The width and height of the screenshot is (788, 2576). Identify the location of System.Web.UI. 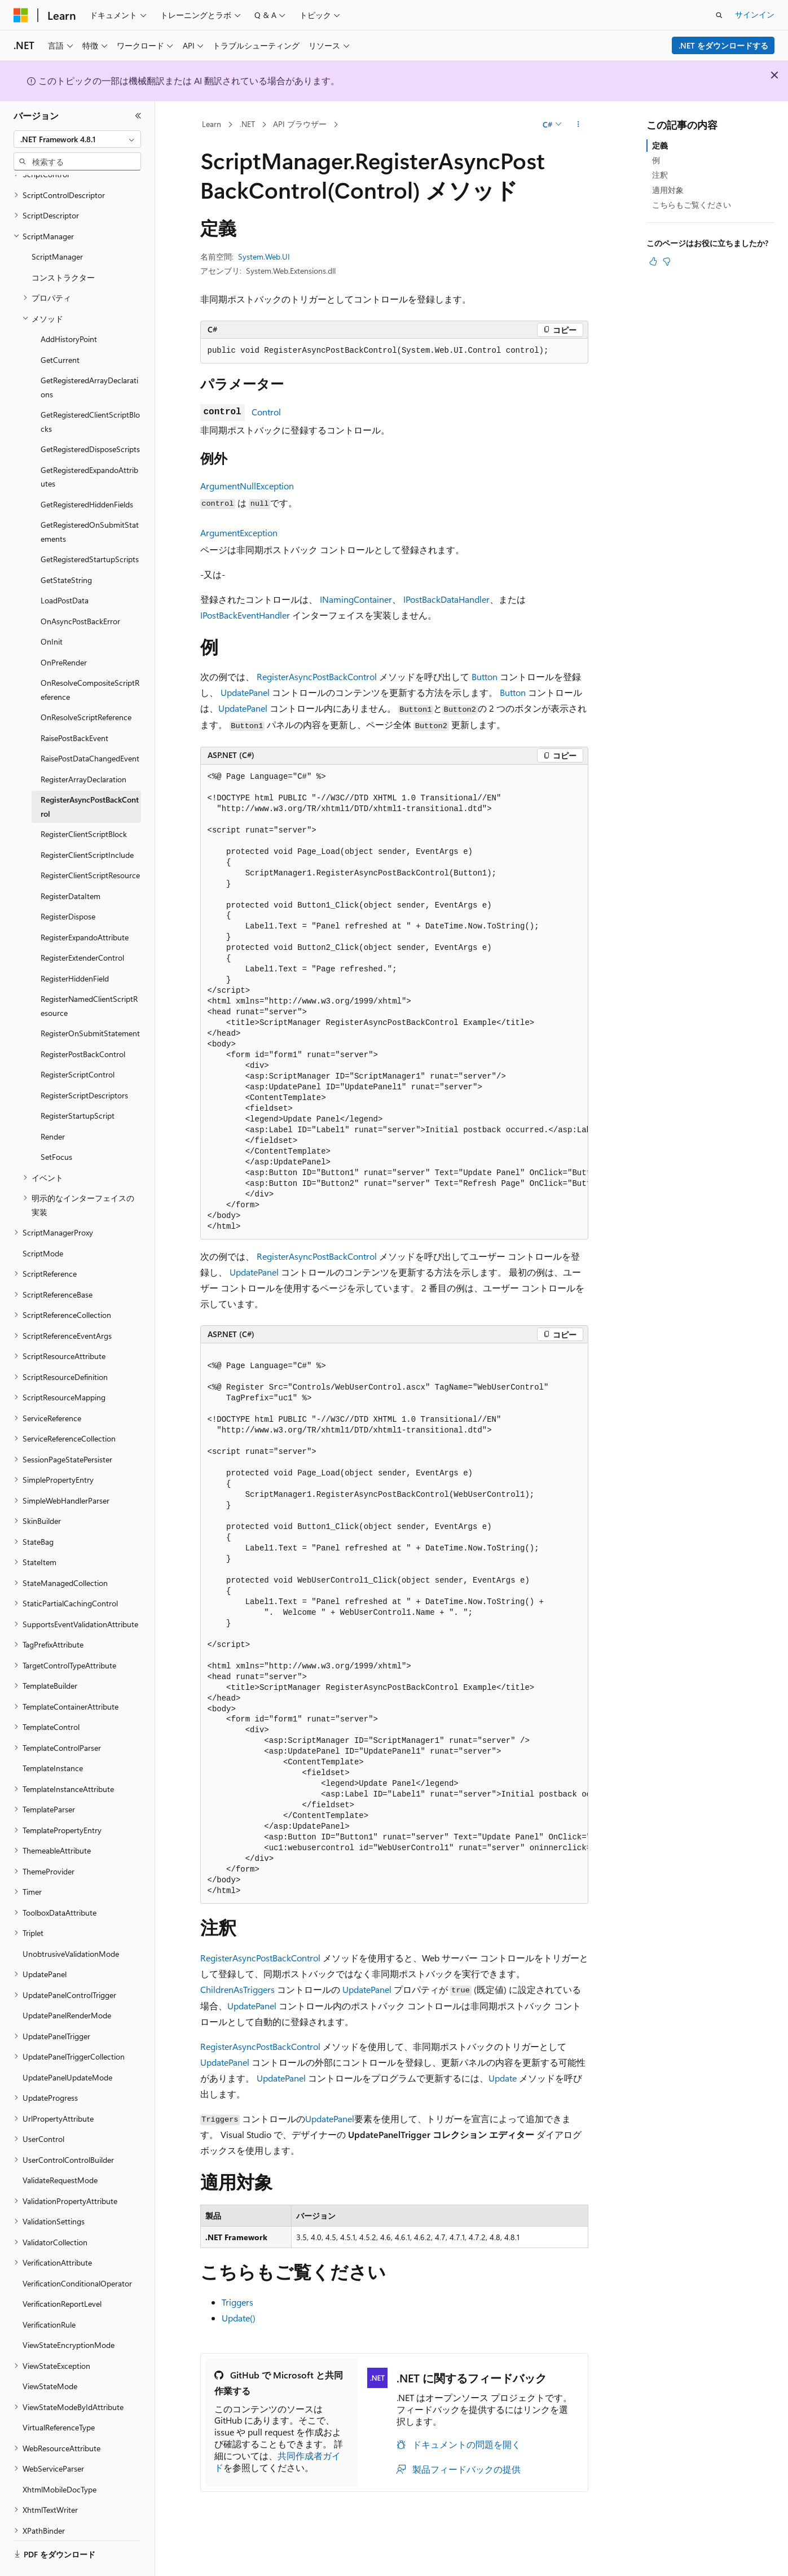
(264, 256).